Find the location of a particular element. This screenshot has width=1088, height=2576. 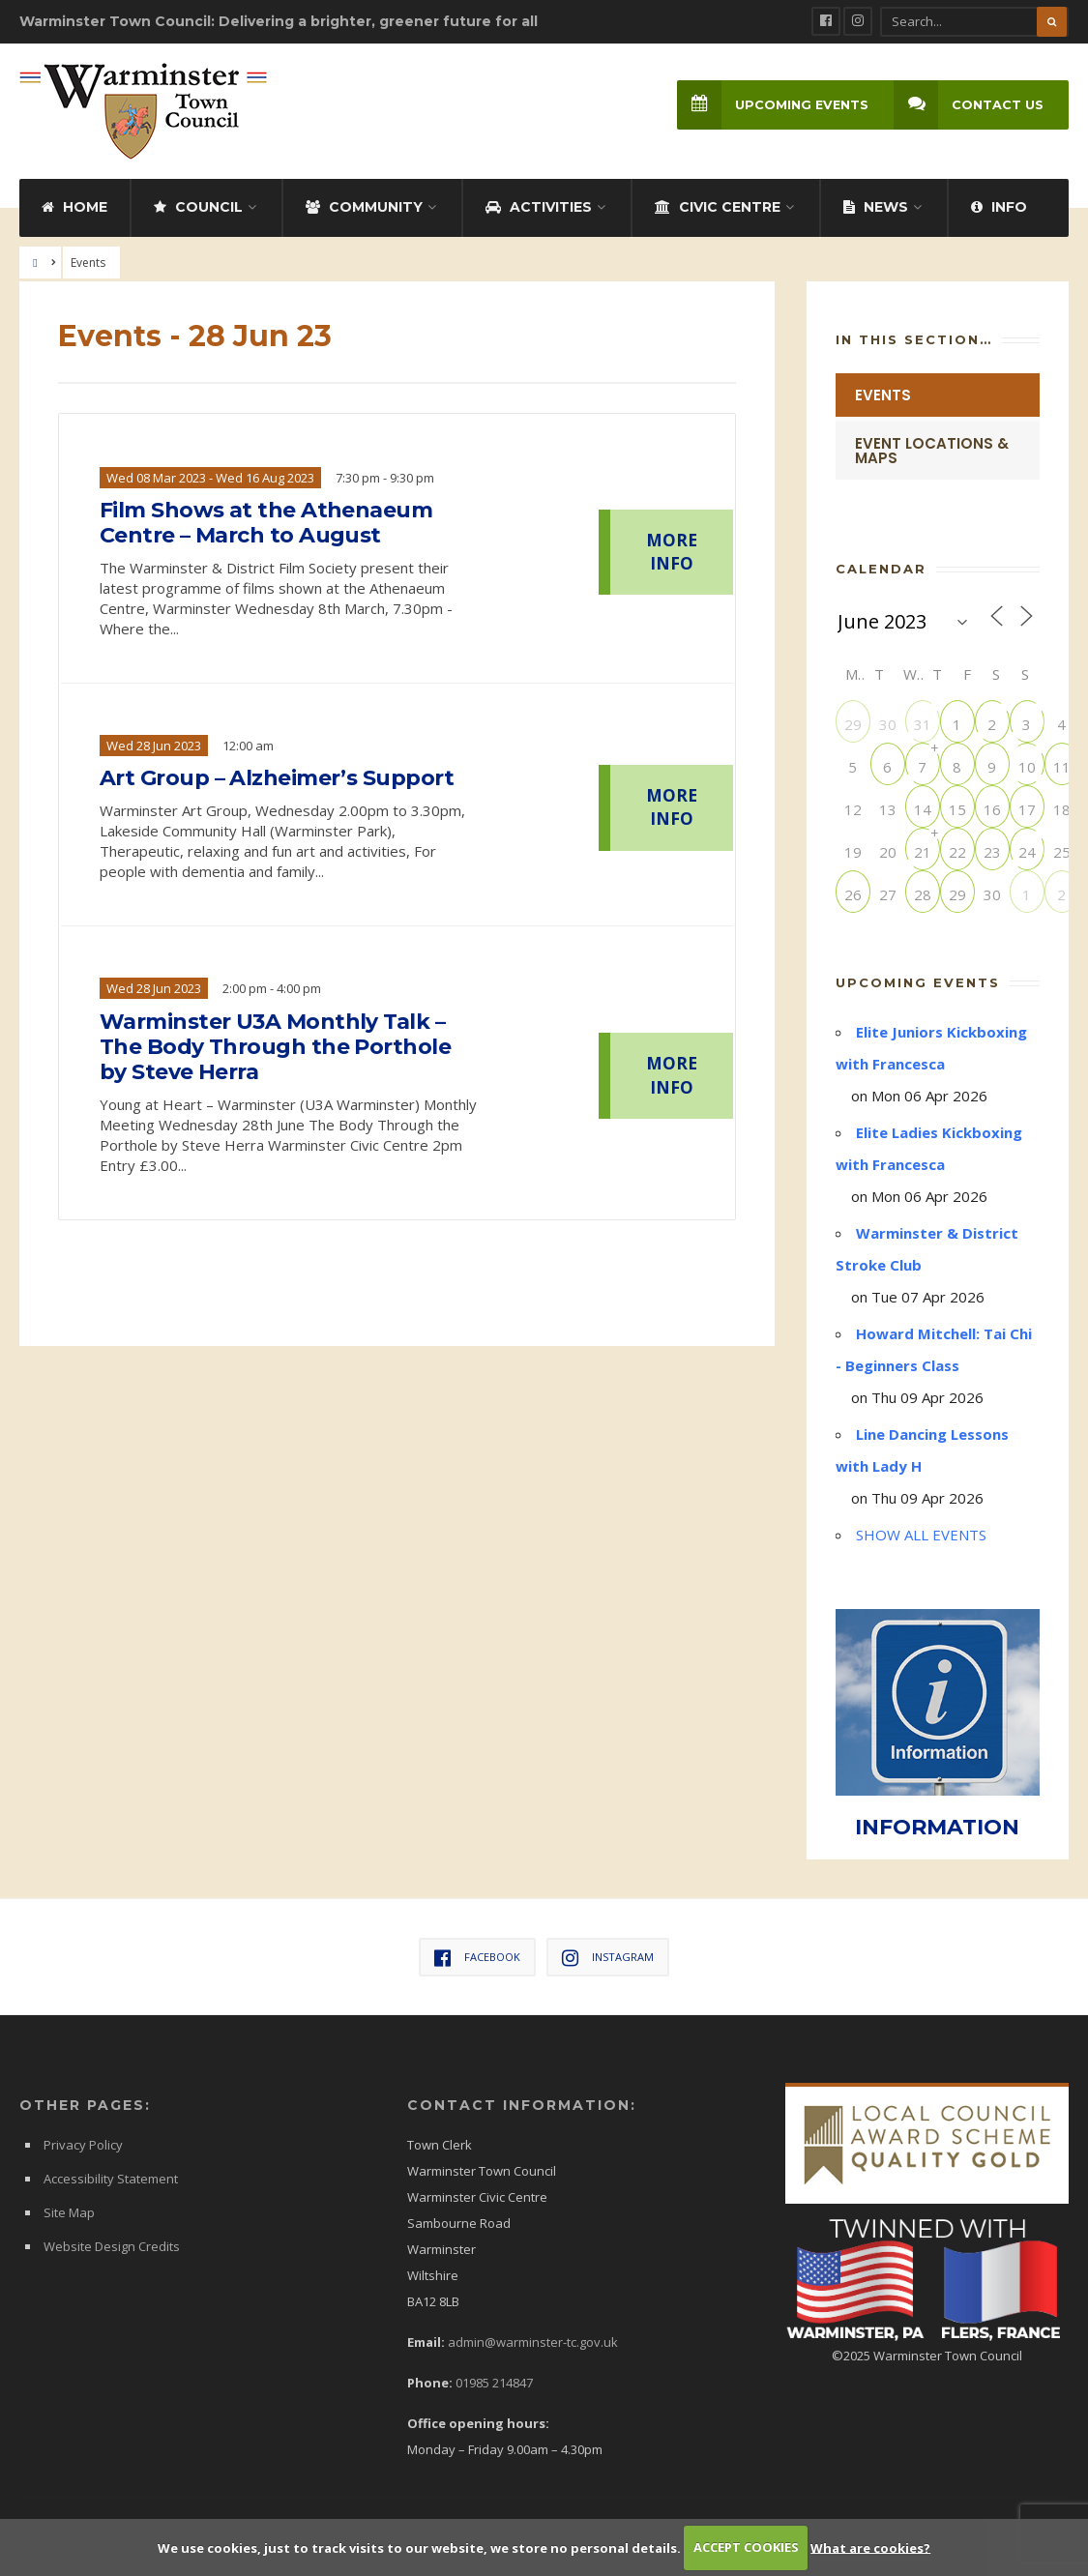

23 is located at coordinates (992, 851).